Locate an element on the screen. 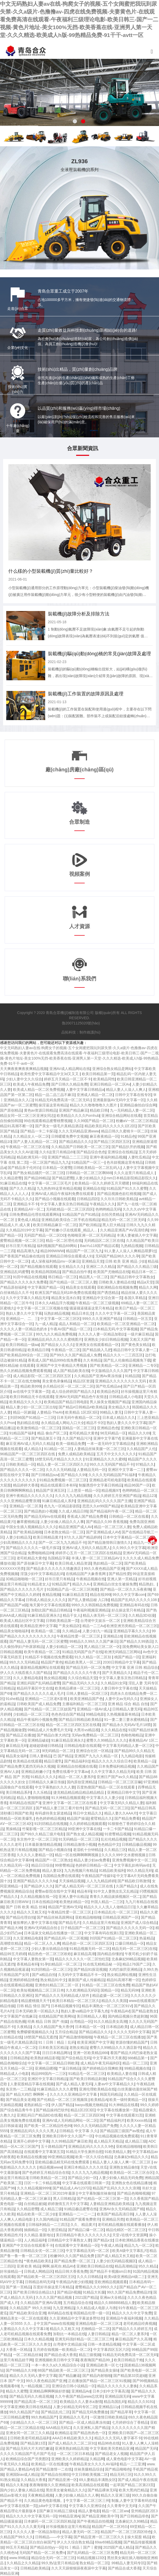 The width and height of the screenshot is (159, 2576). 美女精品久久 is located at coordinates (119, 1407).